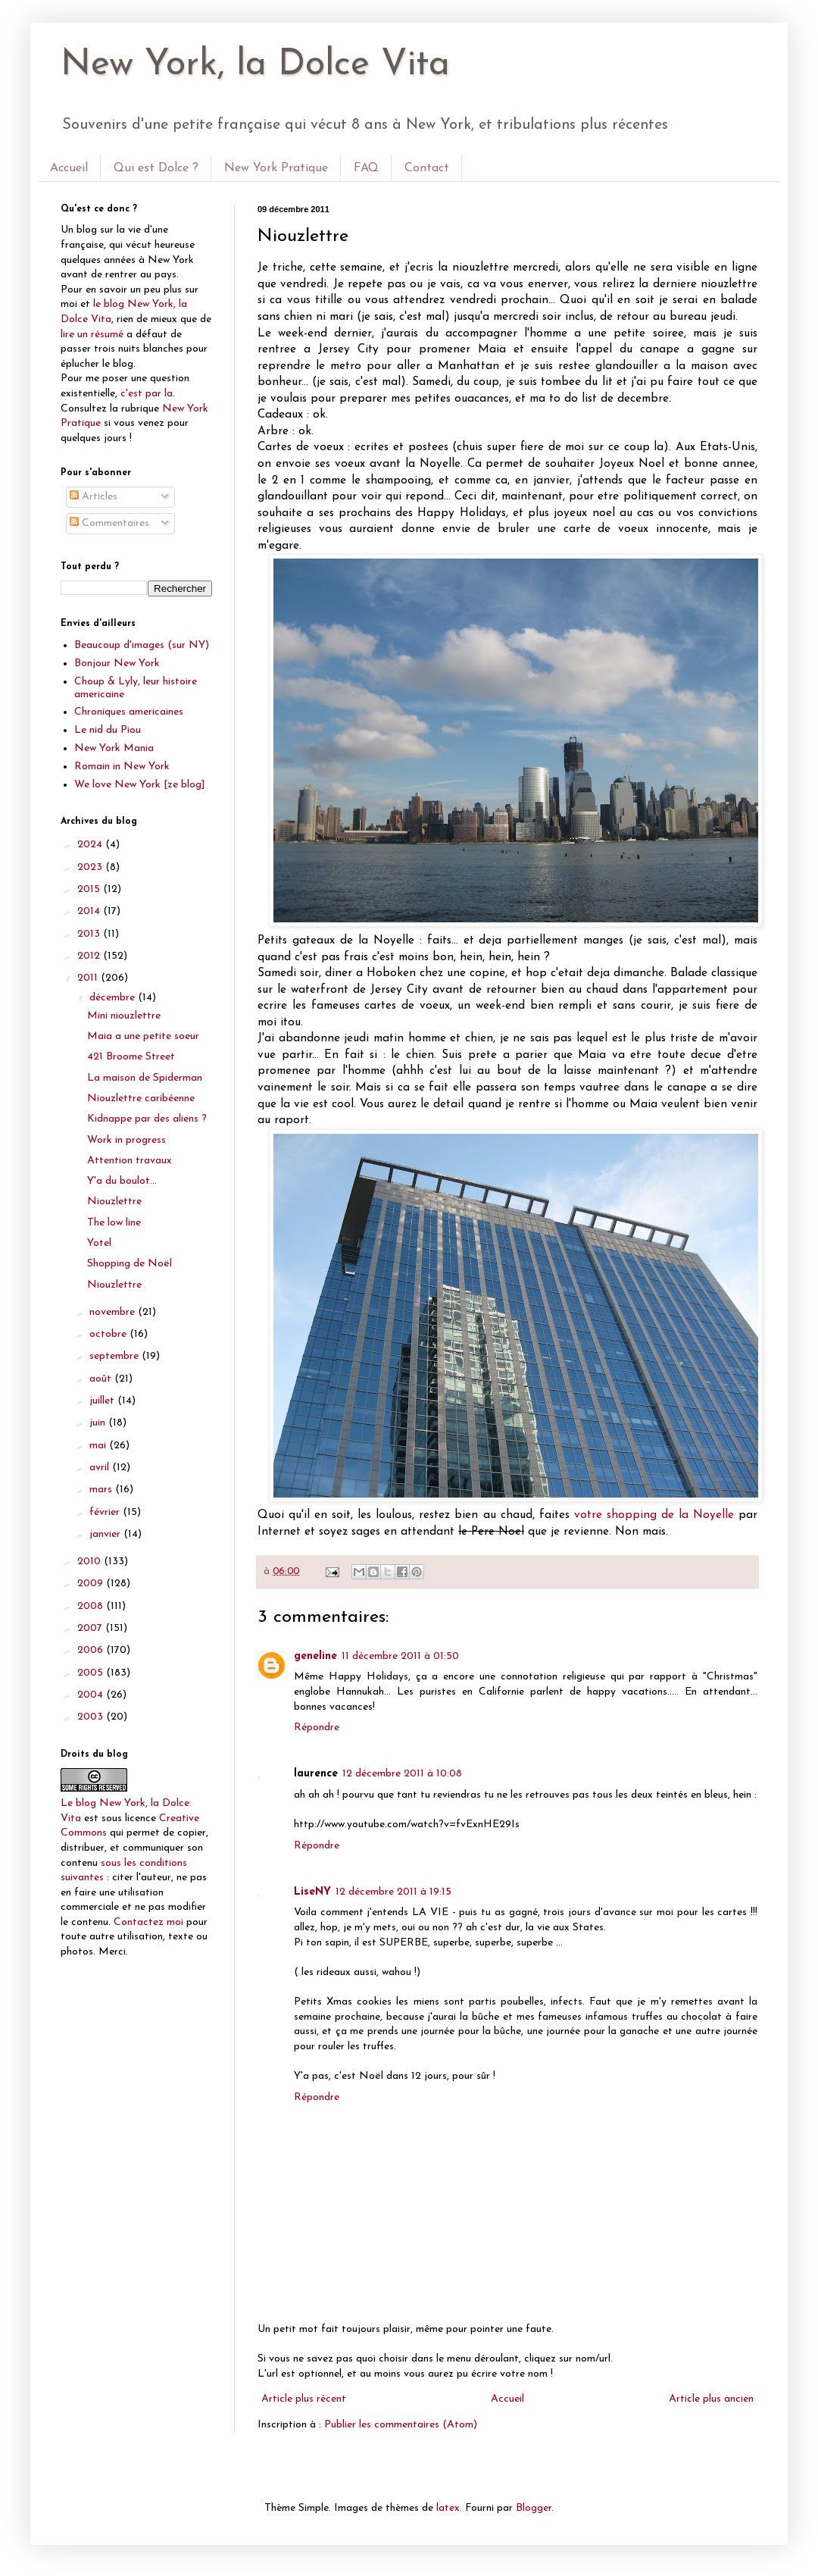 Image resolution: width=818 pixels, height=2576 pixels. Describe the element at coordinates (146, 393) in the screenshot. I see `c'est par la` at that location.